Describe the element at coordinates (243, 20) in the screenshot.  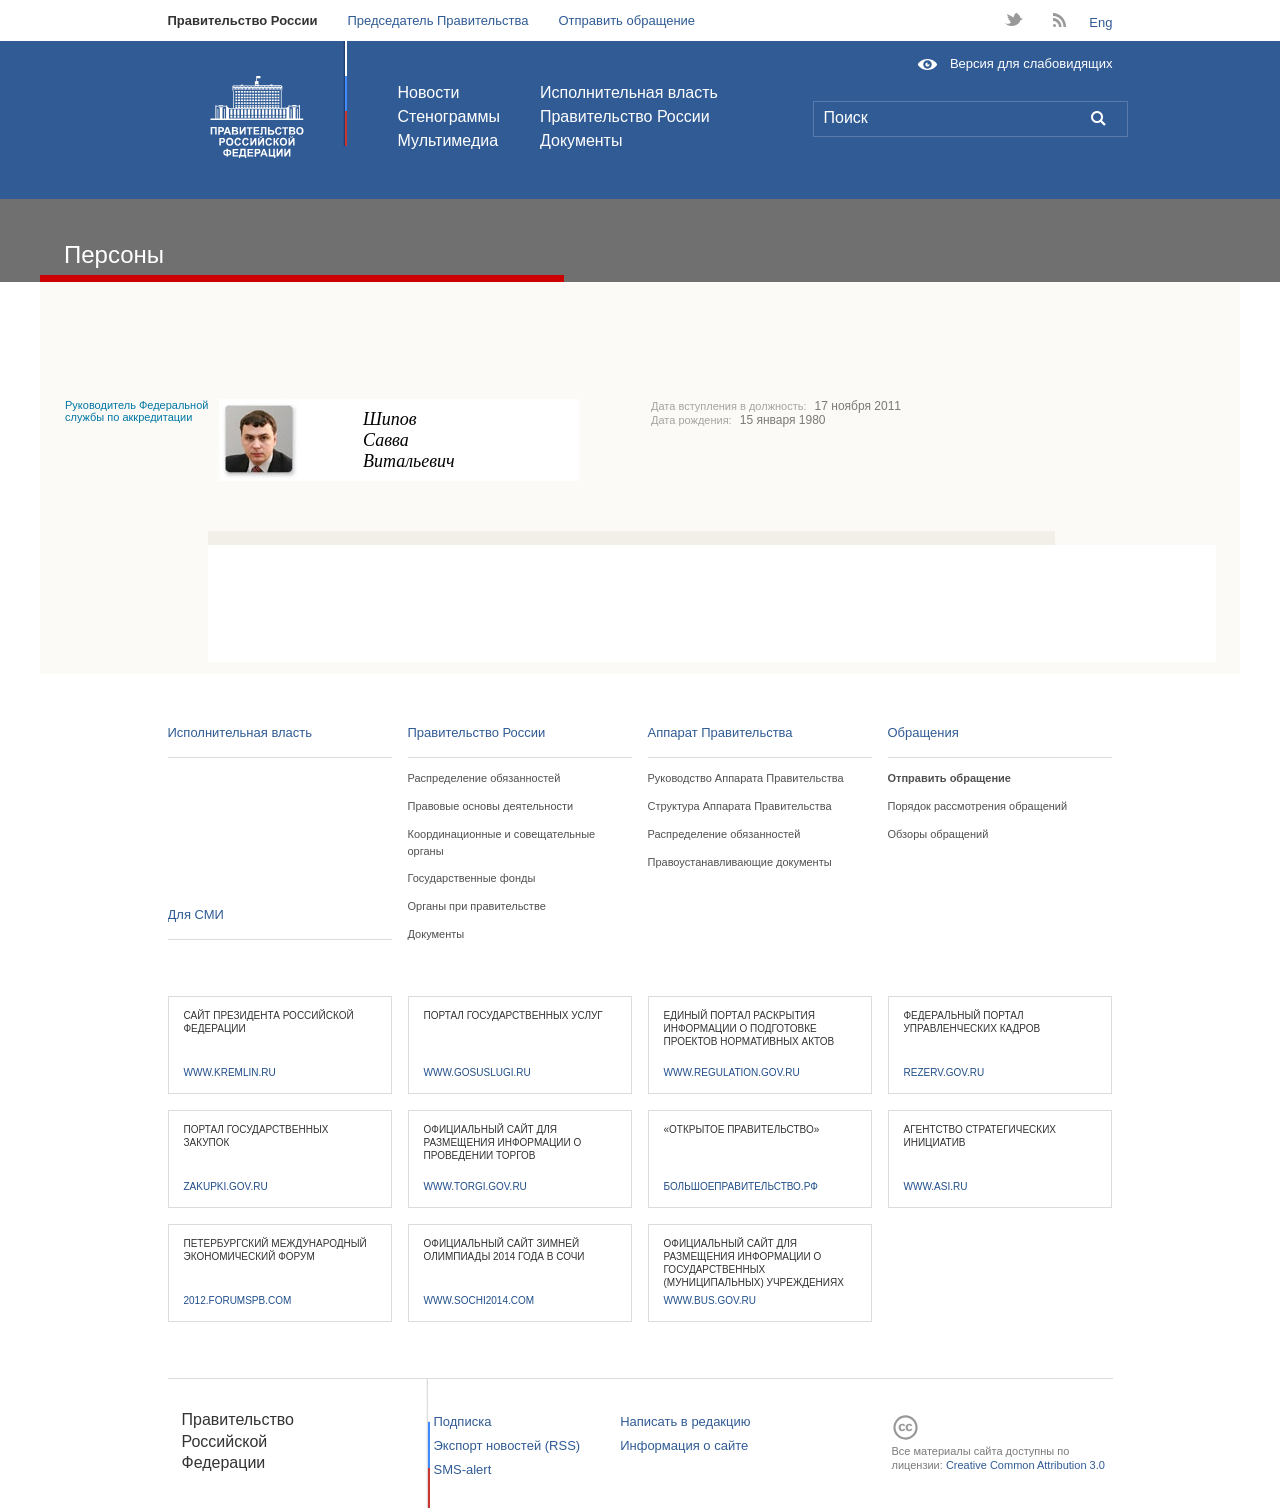
I see `Правительство России` at that location.